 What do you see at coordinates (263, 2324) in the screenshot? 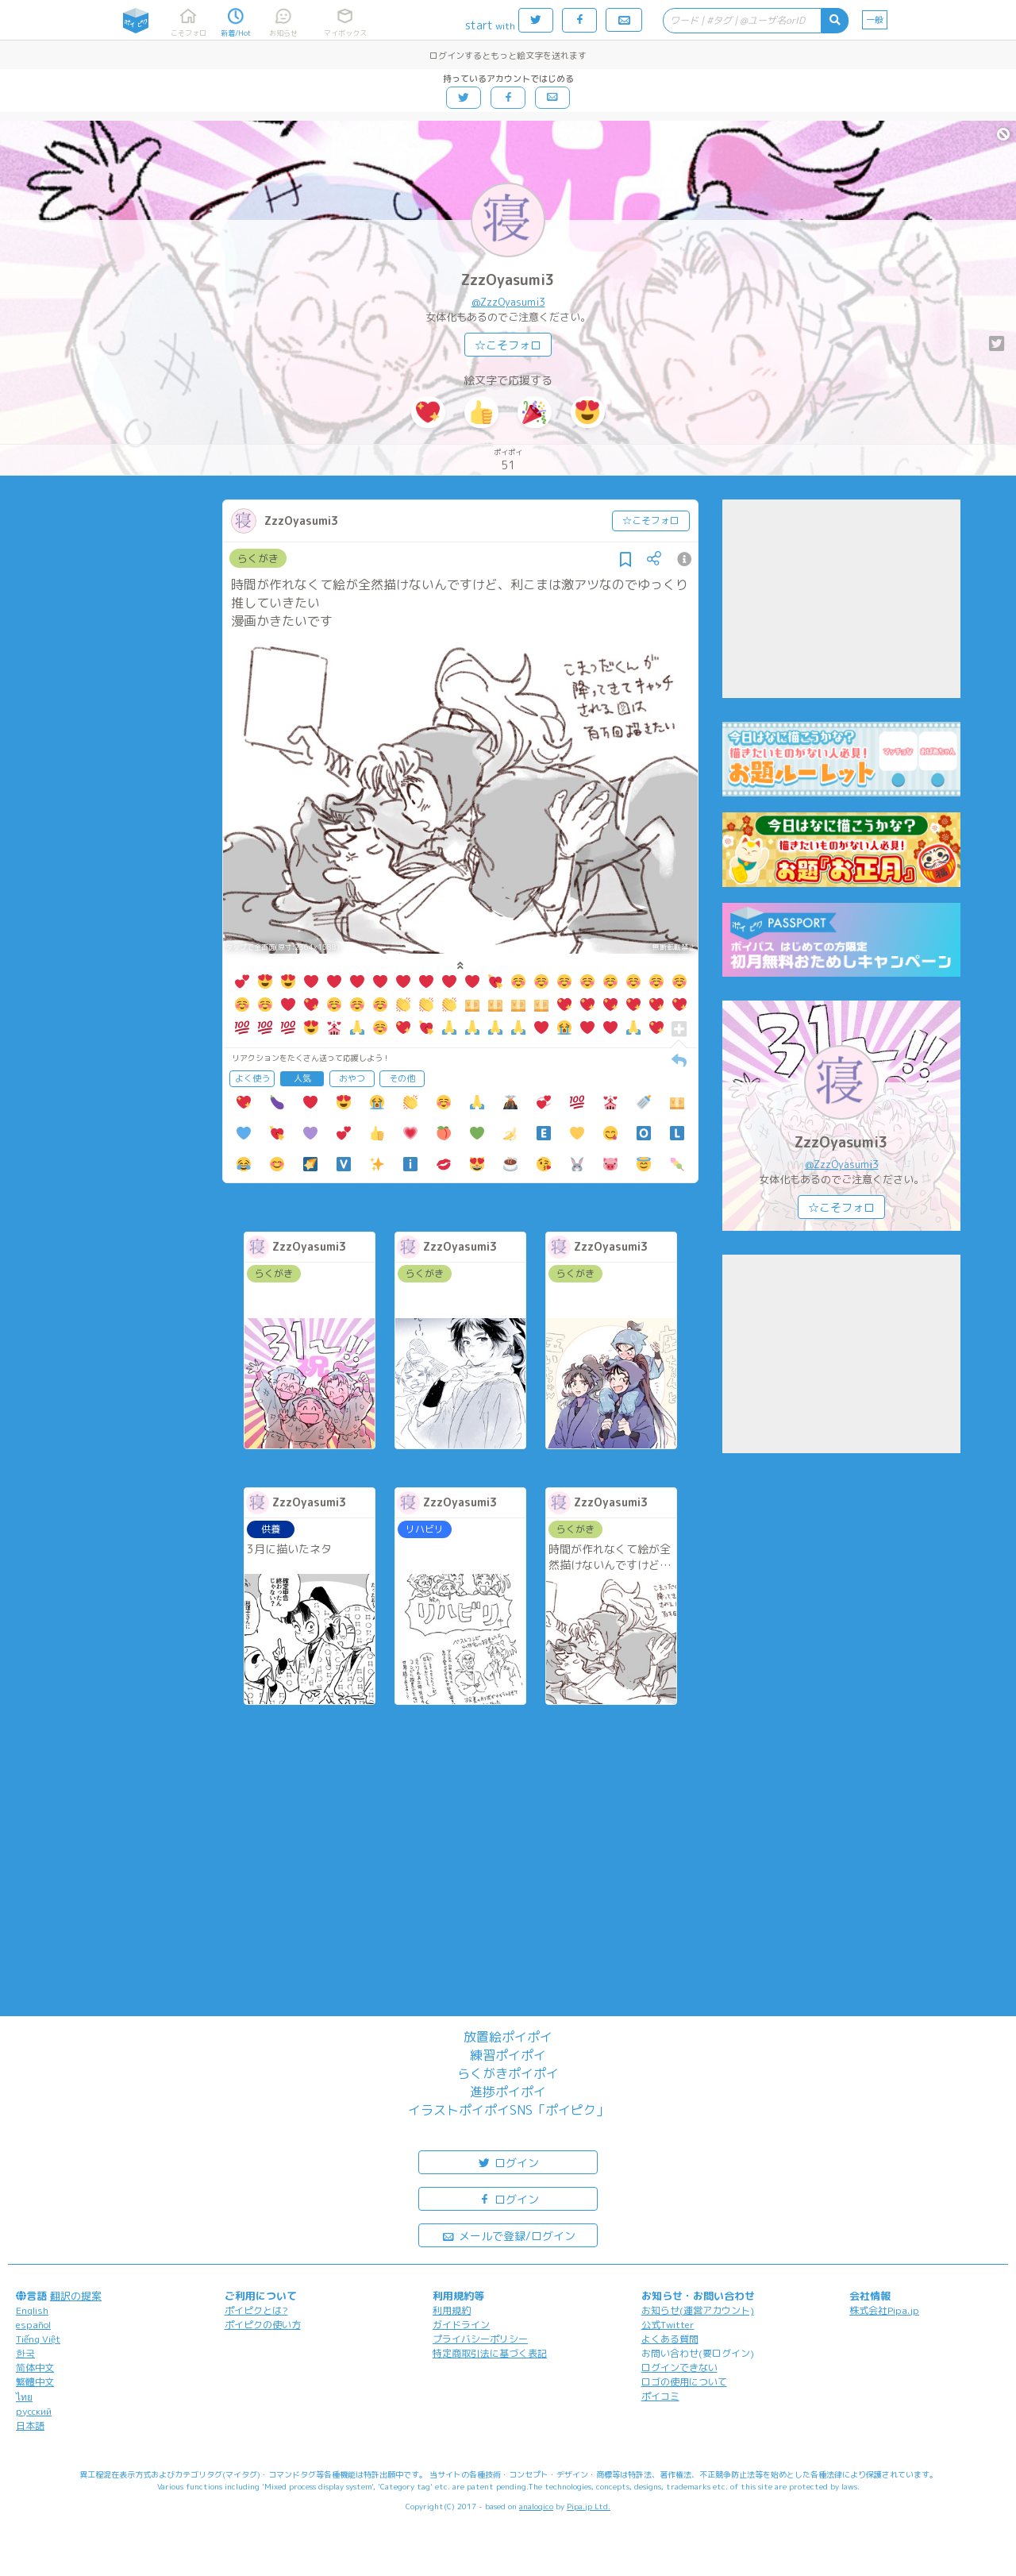
I see `ポイピクの使い方` at bounding box center [263, 2324].